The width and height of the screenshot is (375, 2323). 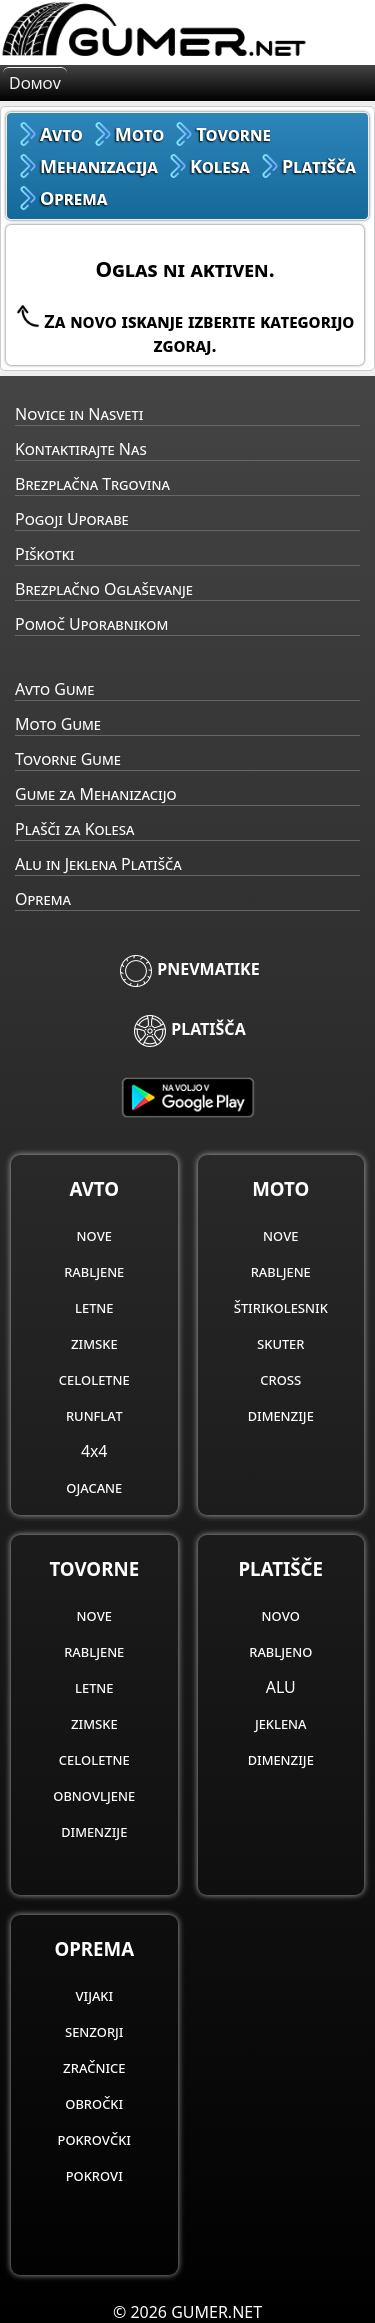 What do you see at coordinates (281, 1615) in the screenshot?
I see `novo` at bounding box center [281, 1615].